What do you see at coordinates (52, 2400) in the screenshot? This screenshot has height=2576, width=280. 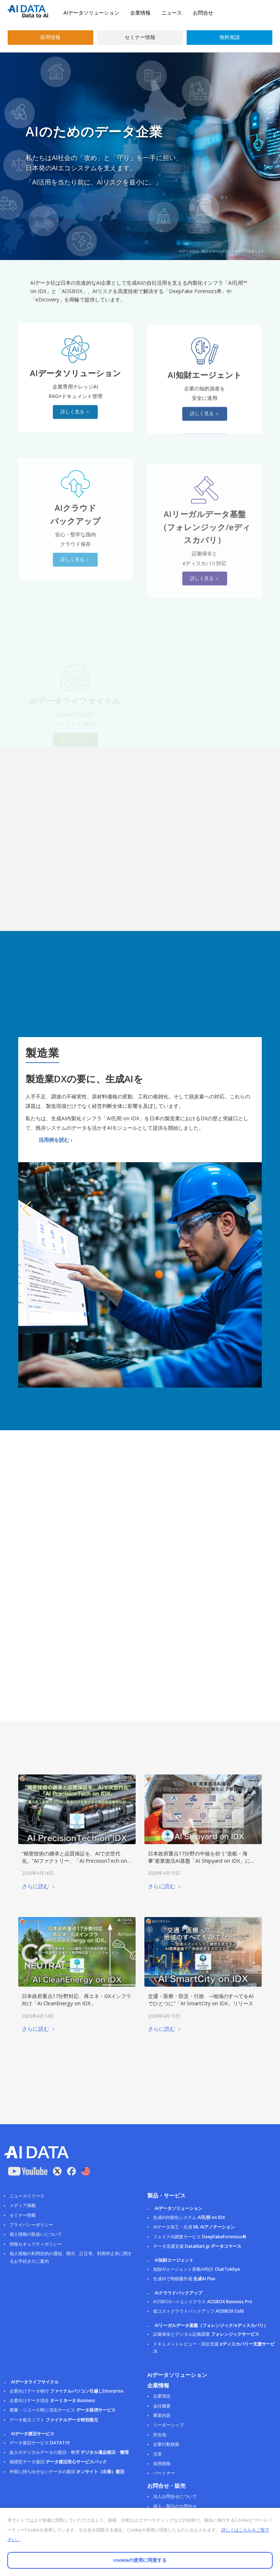 I see `企業向けデータ消去` at bounding box center [52, 2400].